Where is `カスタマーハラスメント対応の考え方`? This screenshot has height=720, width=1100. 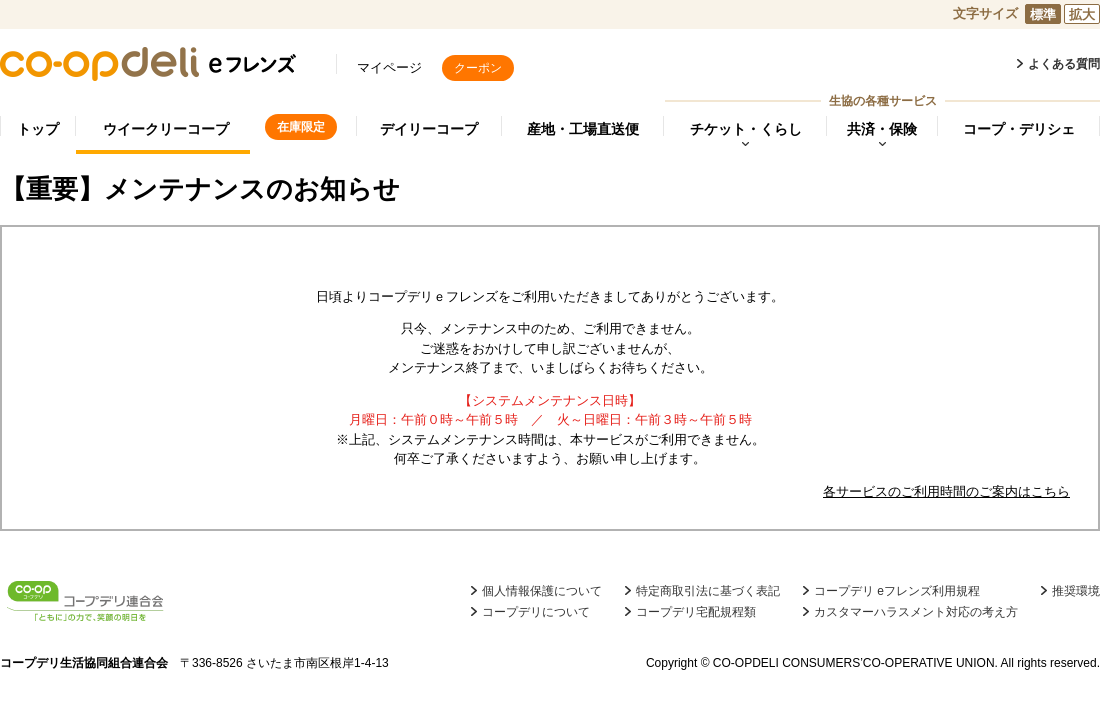 カスタマーハラスメント対応の考え方 is located at coordinates (916, 612).